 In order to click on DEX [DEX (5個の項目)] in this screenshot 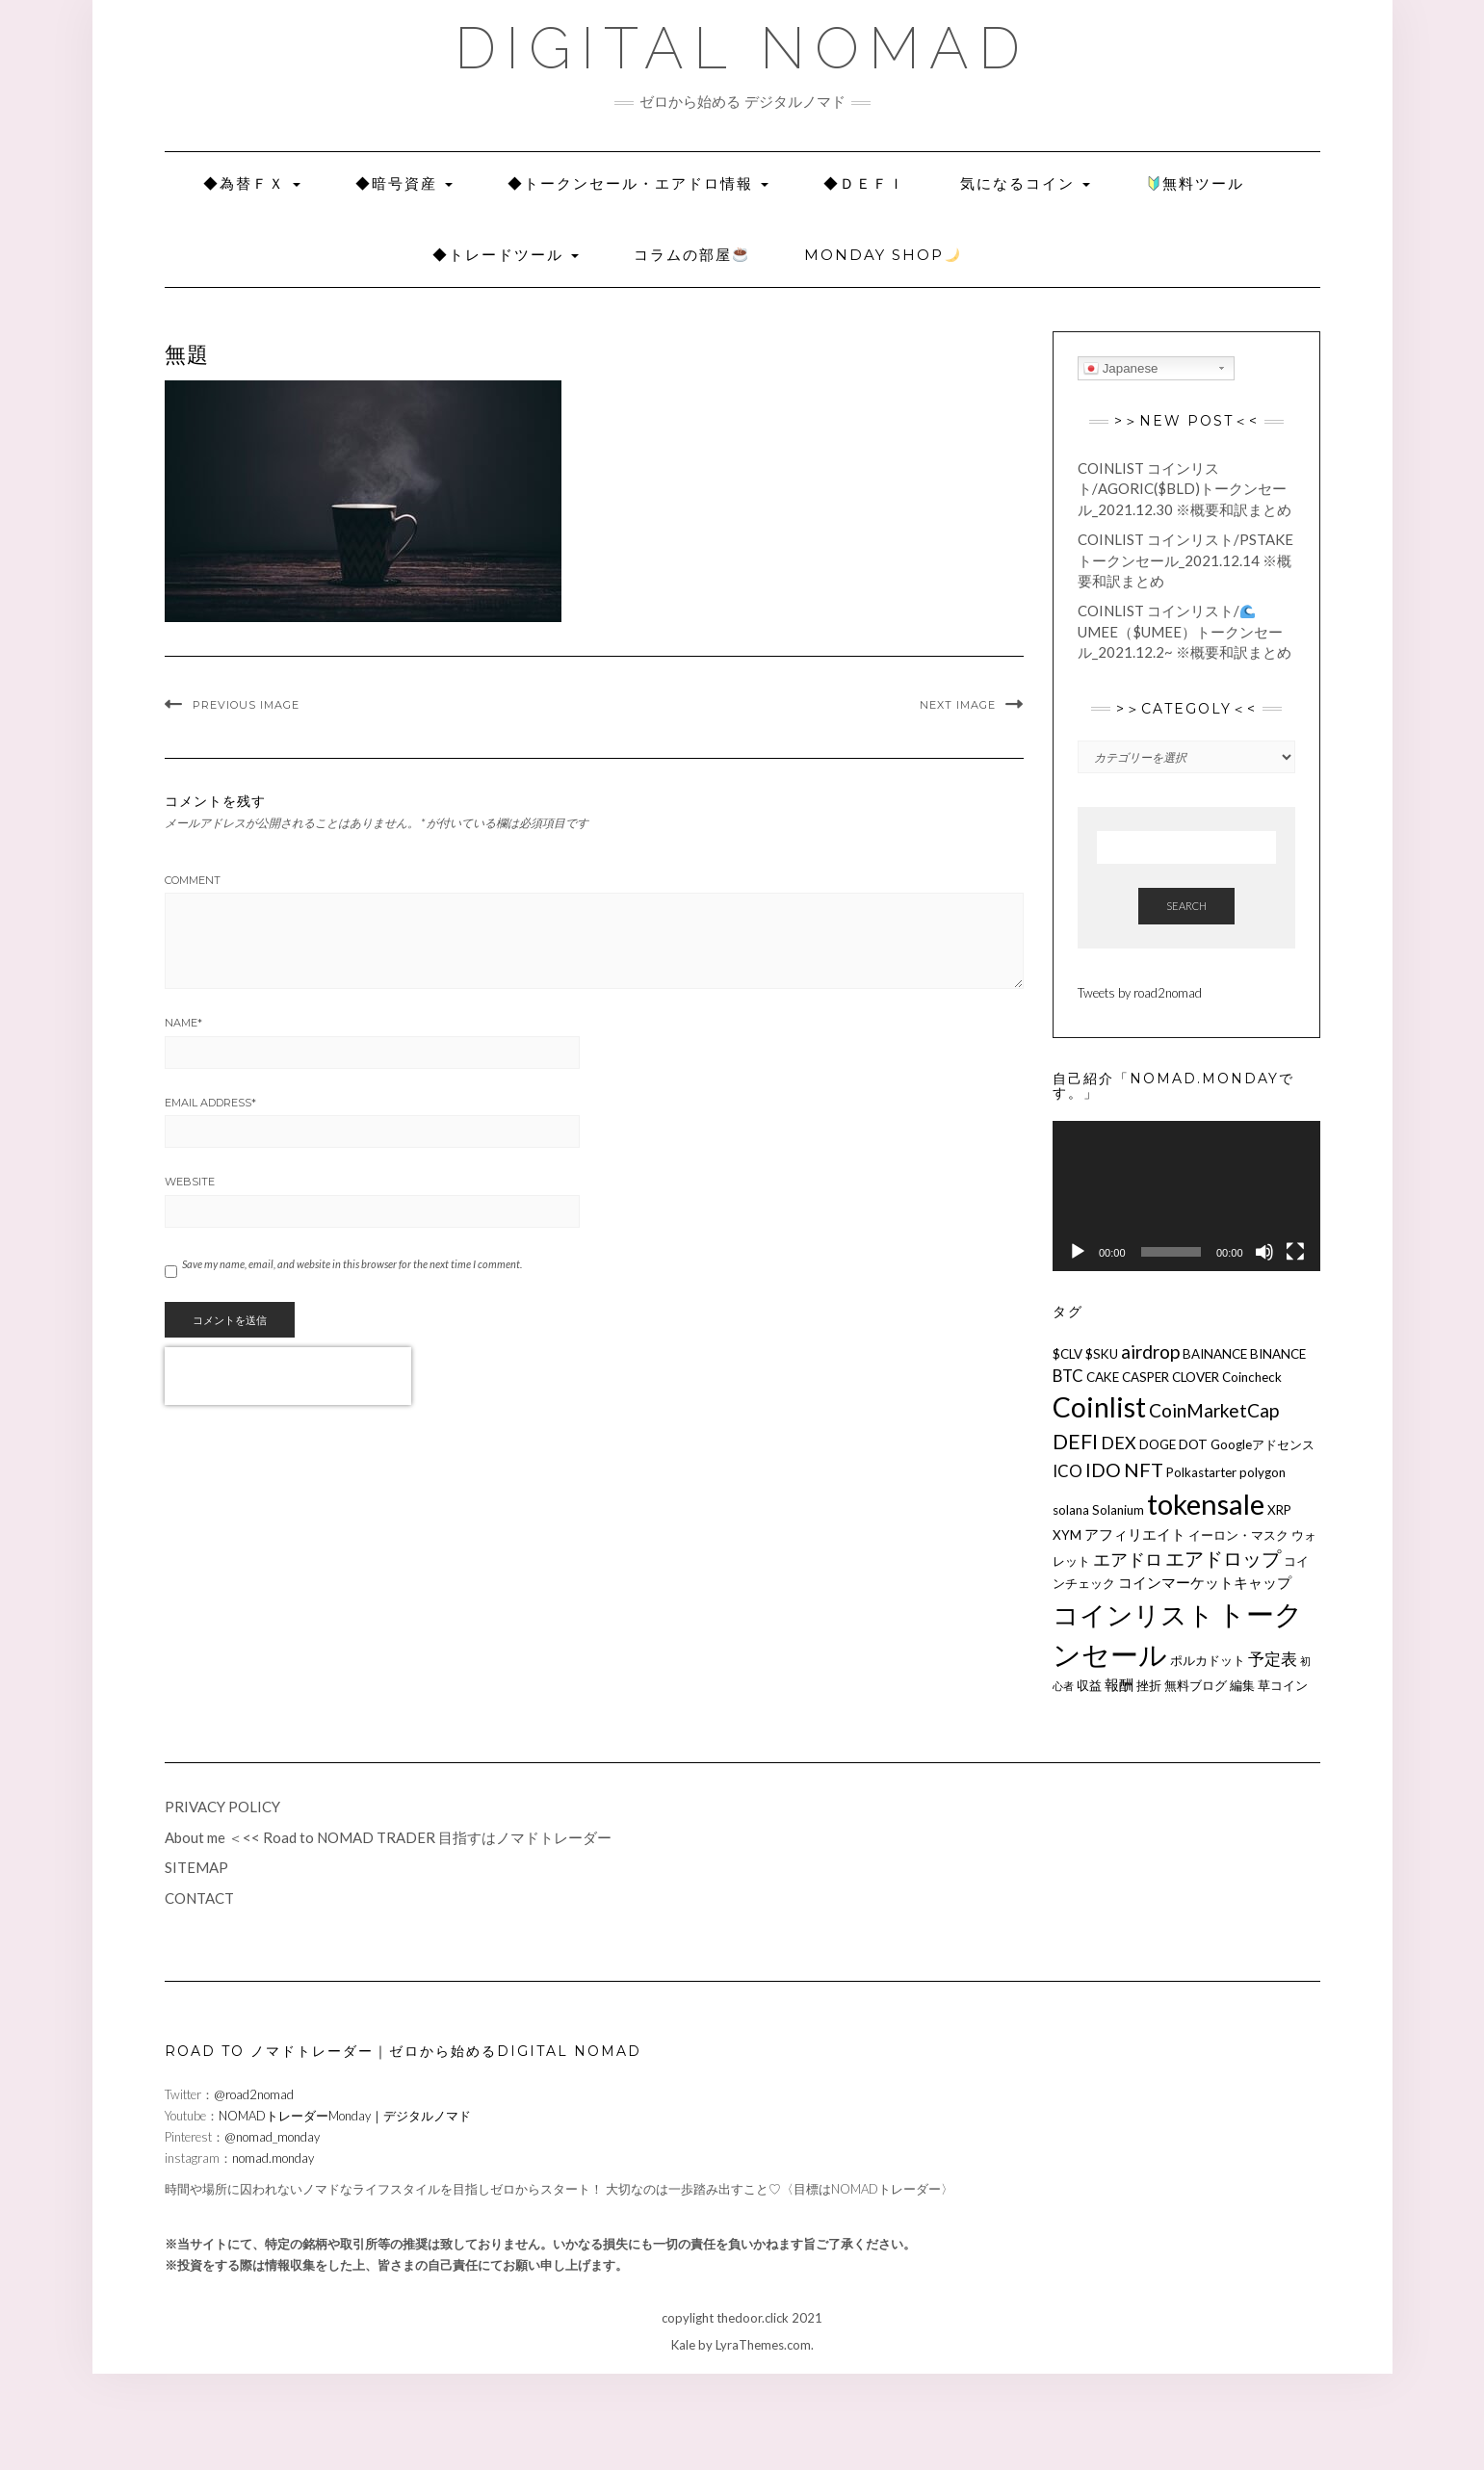, I will do `click(1118, 1442)`.